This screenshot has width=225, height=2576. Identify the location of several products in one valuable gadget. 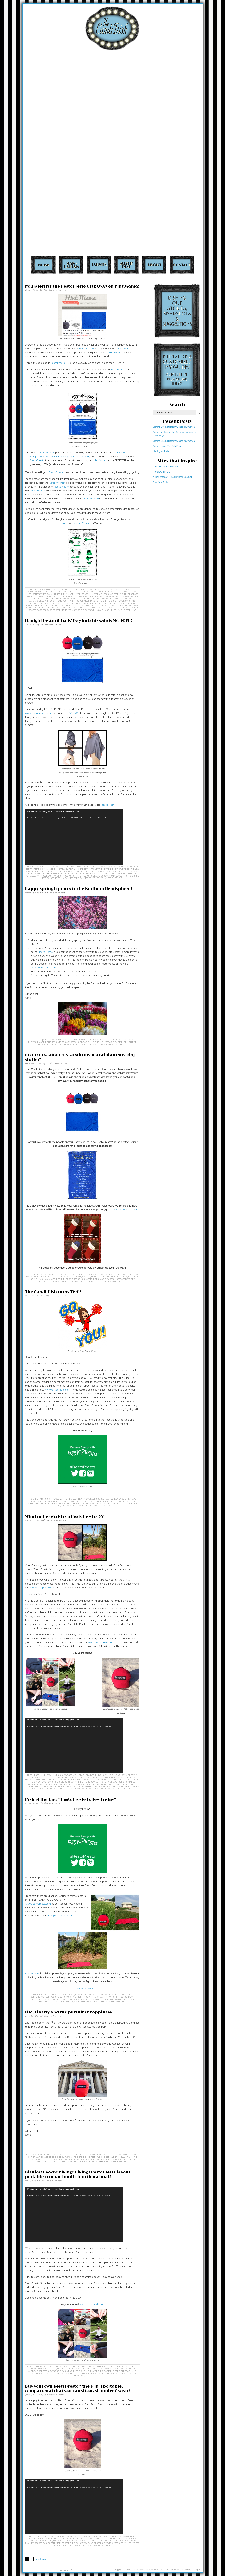
(93, 608).